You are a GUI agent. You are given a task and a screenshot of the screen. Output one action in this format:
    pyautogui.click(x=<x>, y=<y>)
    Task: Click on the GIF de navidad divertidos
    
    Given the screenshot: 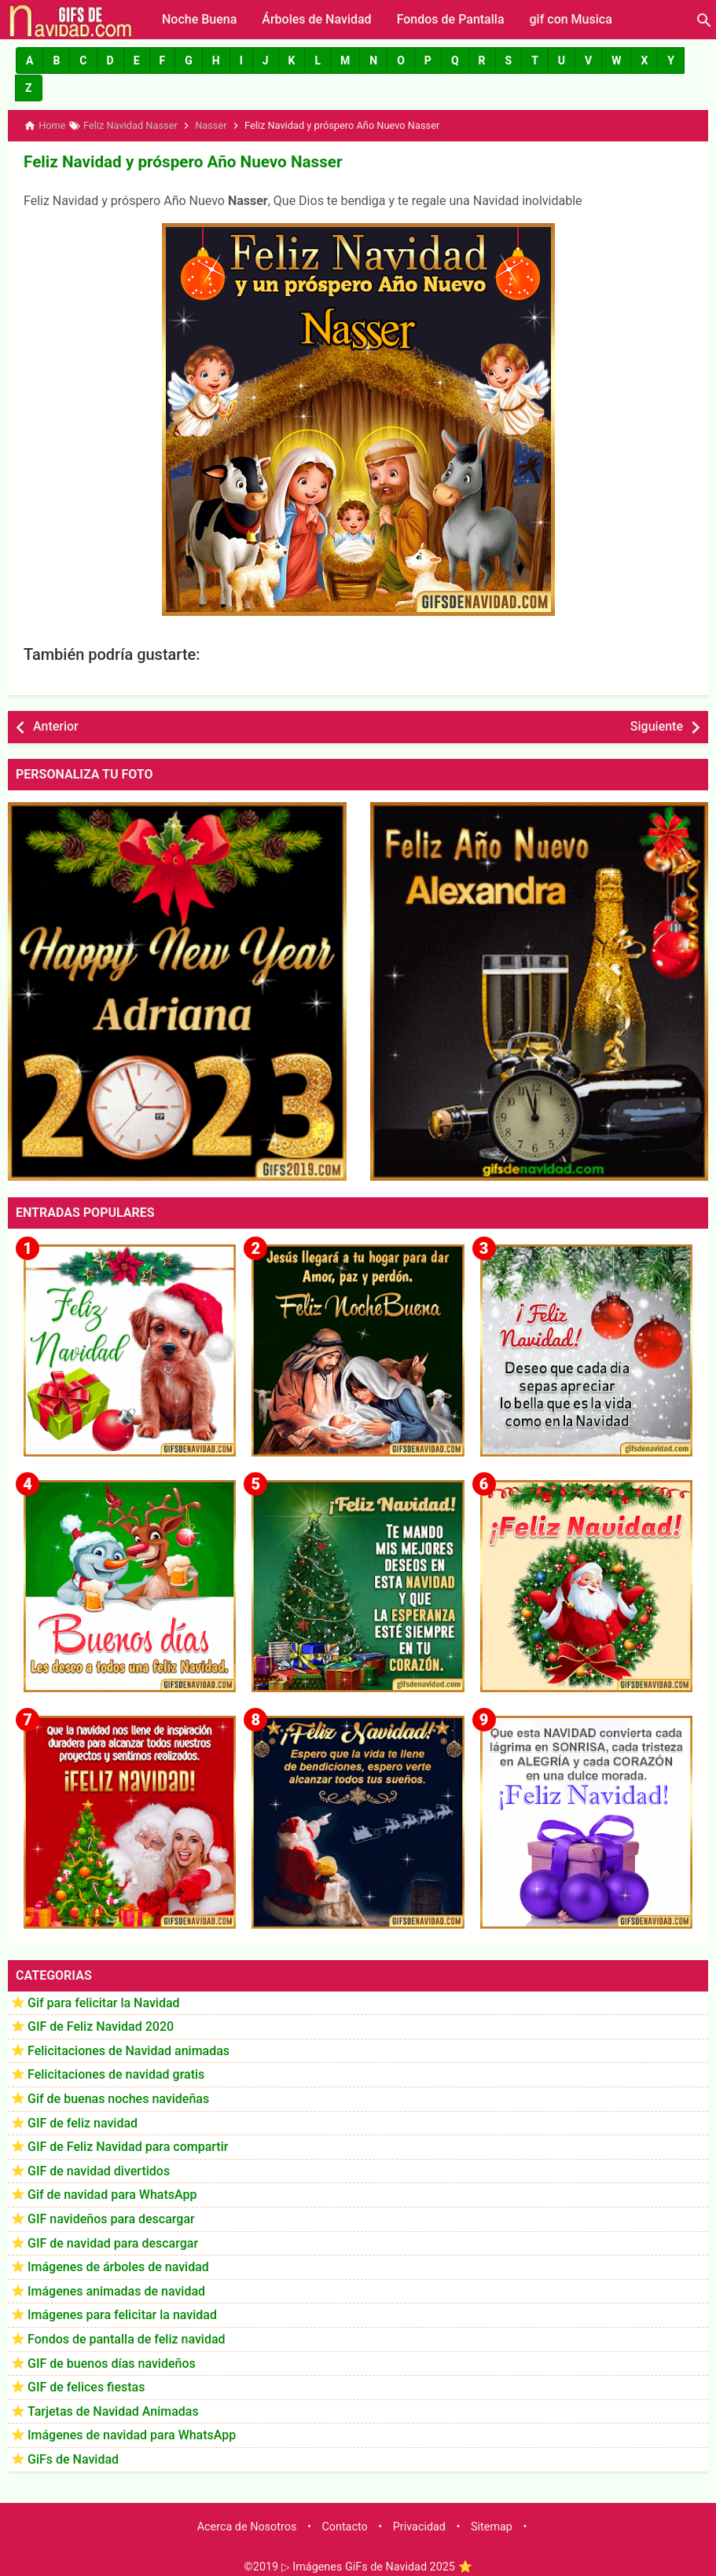 What is the action you would take?
    pyautogui.click(x=99, y=2169)
    